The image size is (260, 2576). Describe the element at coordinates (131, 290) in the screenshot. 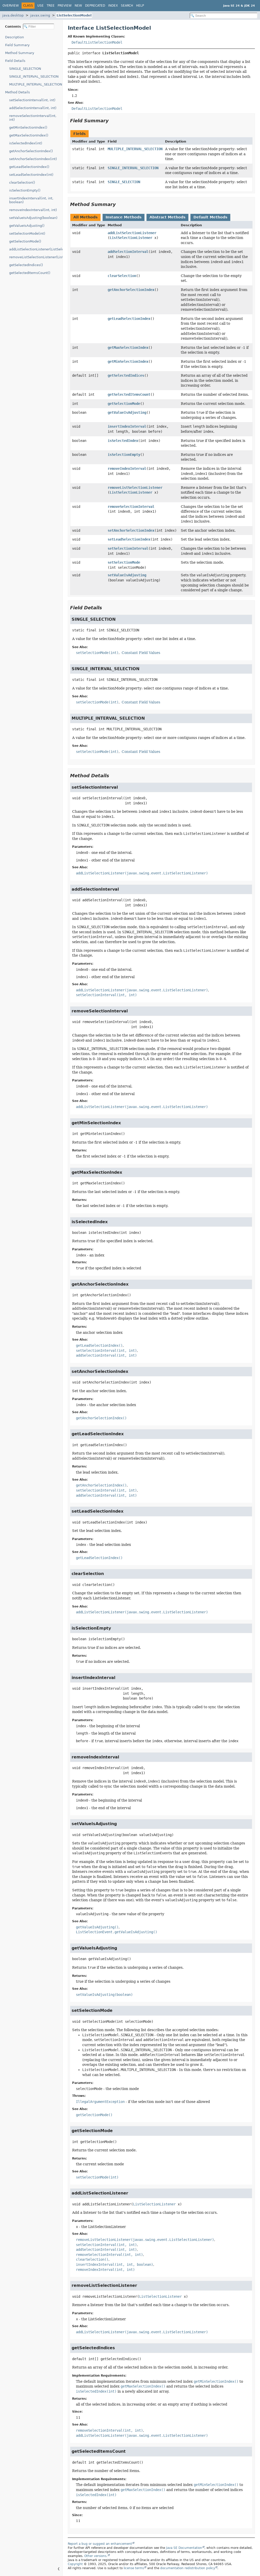

I see `getAnchorSelectionIndex` at that location.